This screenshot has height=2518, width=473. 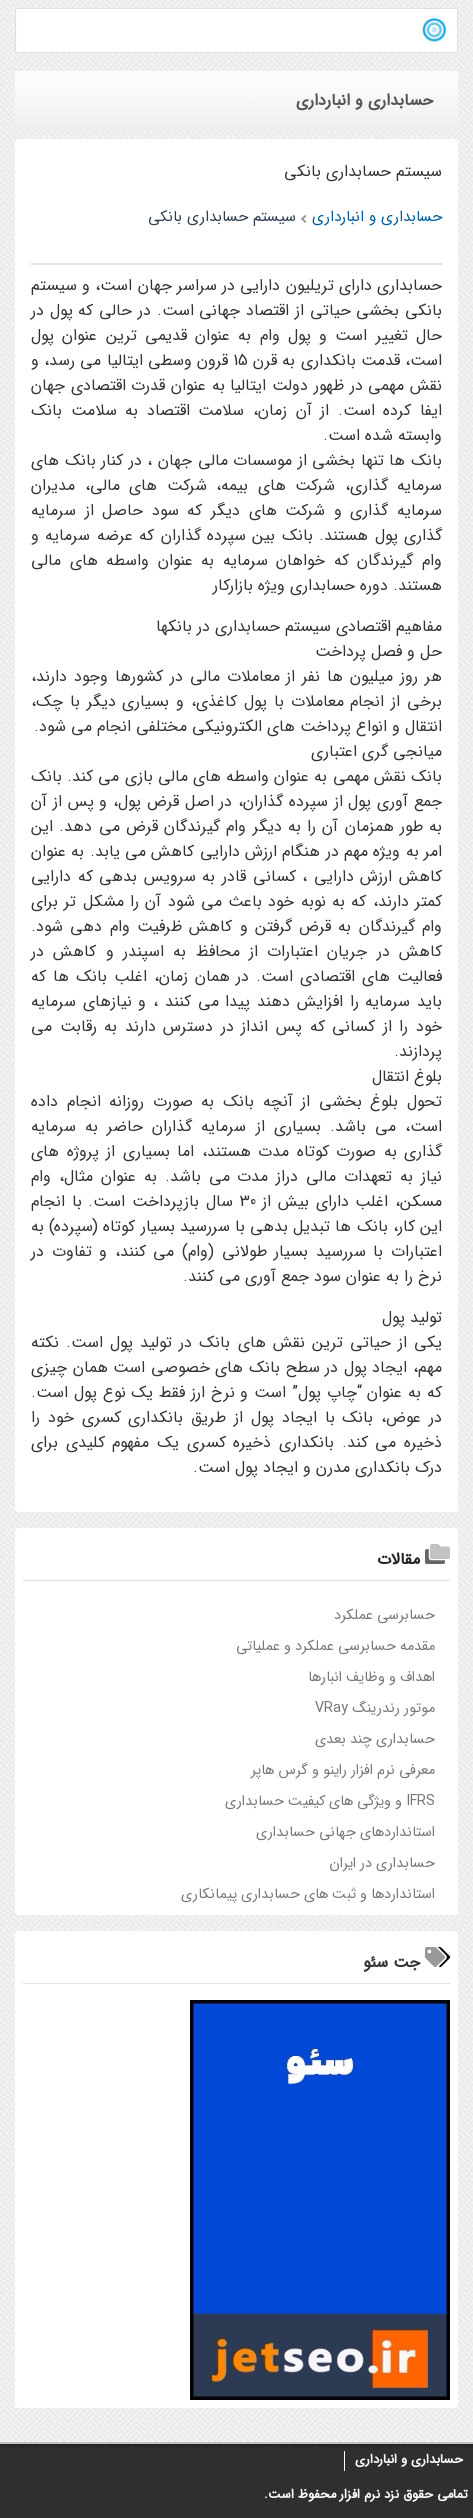 What do you see at coordinates (371, 1677) in the screenshot?
I see `اهداف و وظایف انبارها` at bounding box center [371, 1677].